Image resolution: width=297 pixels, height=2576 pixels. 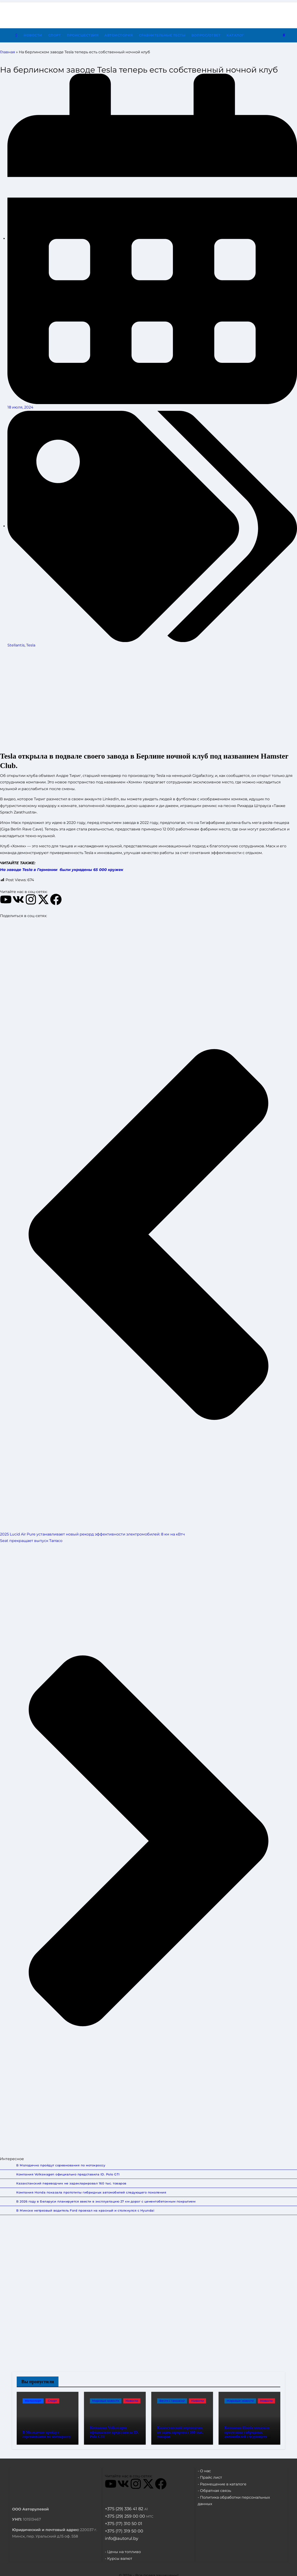 I want to click on +375 (17) 310 50 01, so click(x=123, y=2517).